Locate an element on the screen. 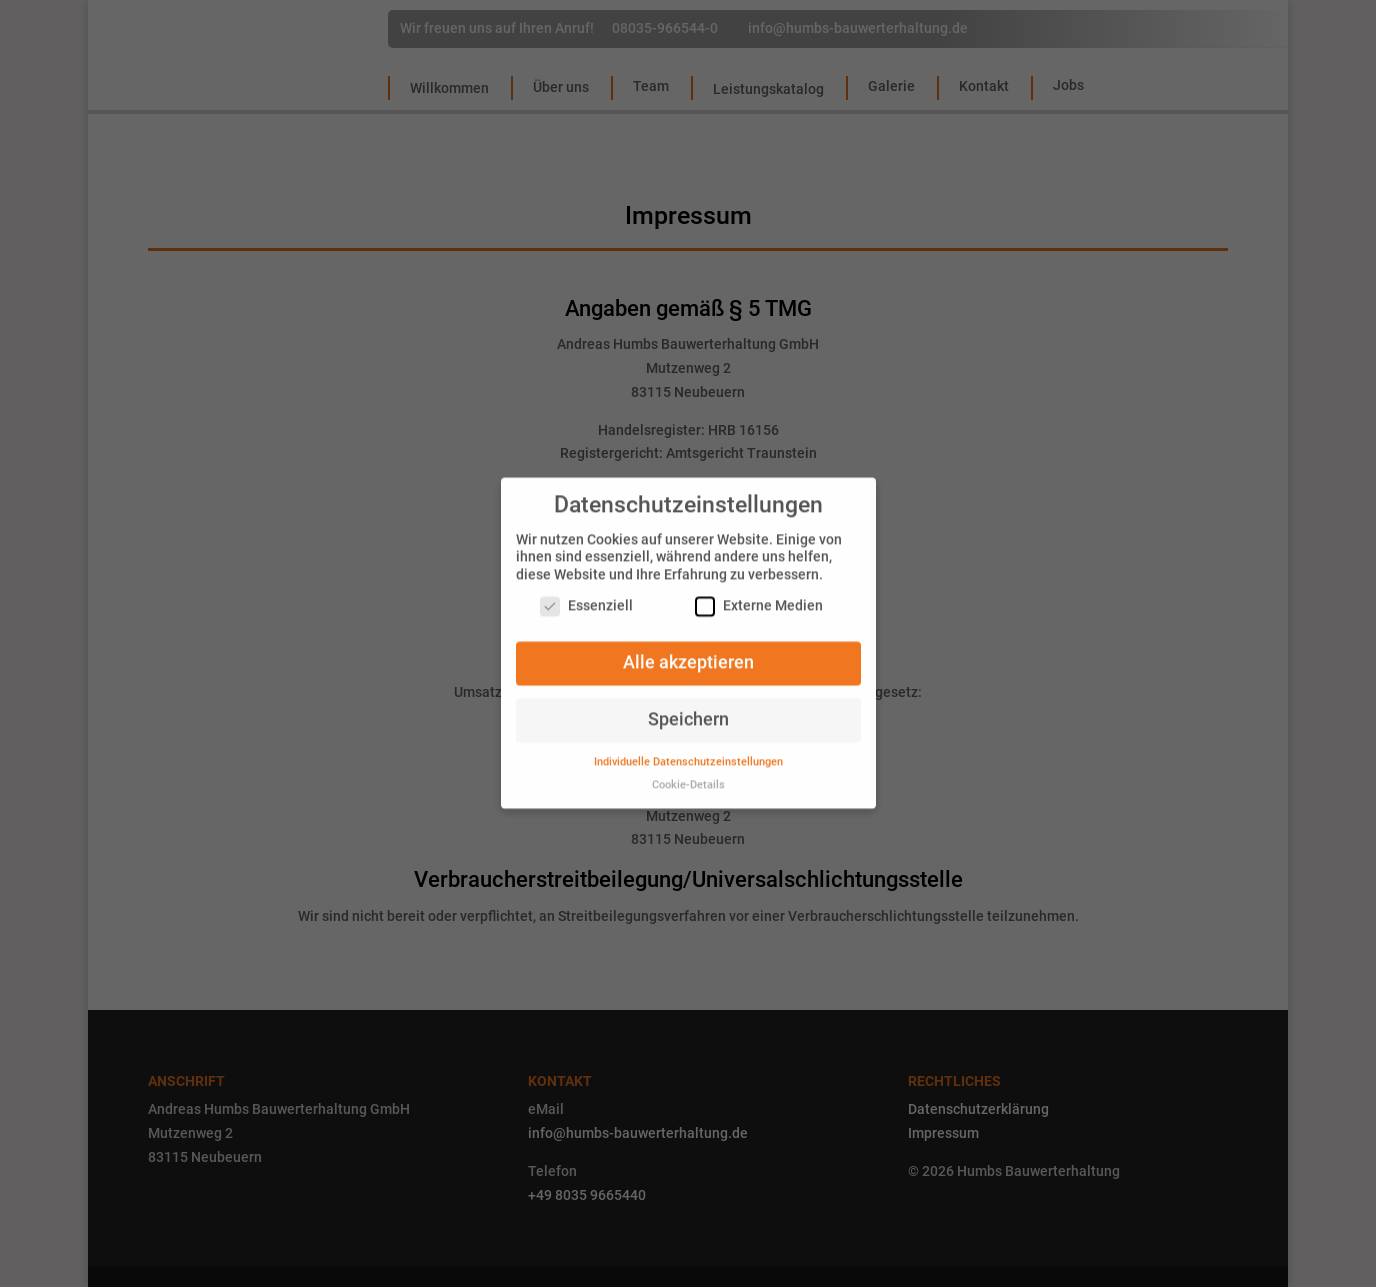 This screenshot has height=1287, width=1376. Speichern [button] is located at coordinates (688, 710).